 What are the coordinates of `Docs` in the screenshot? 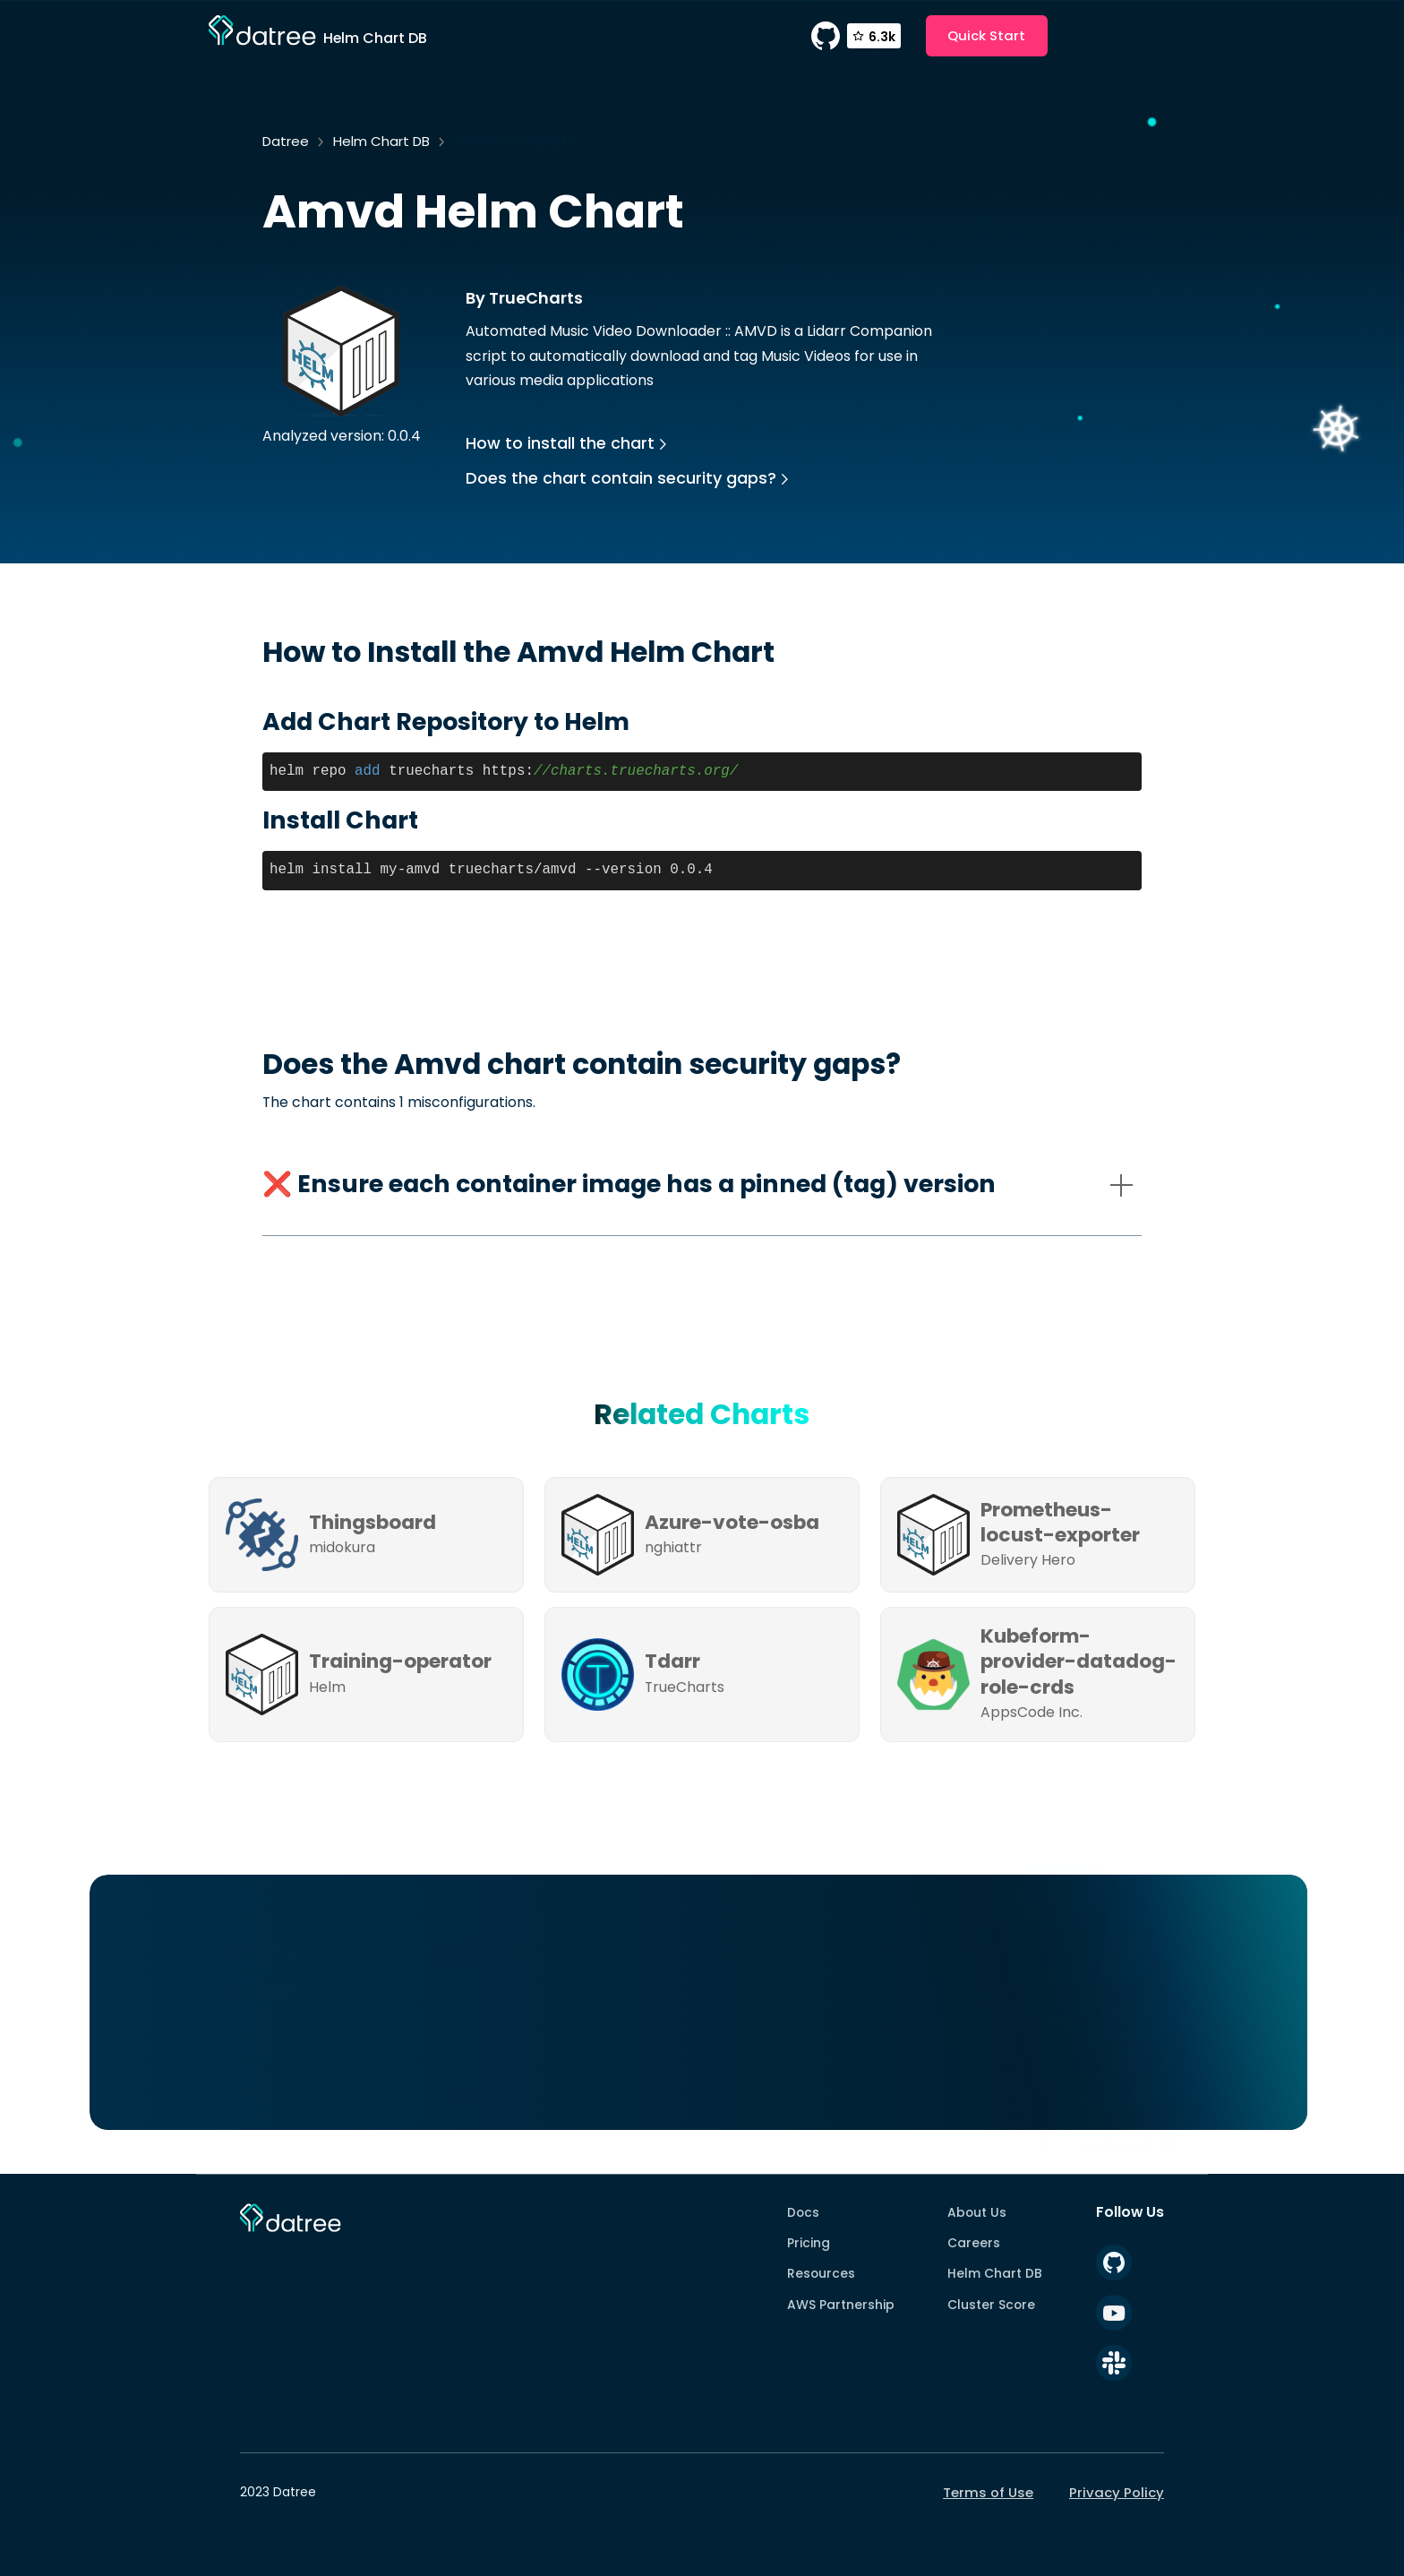 It's located at (803, 2212).